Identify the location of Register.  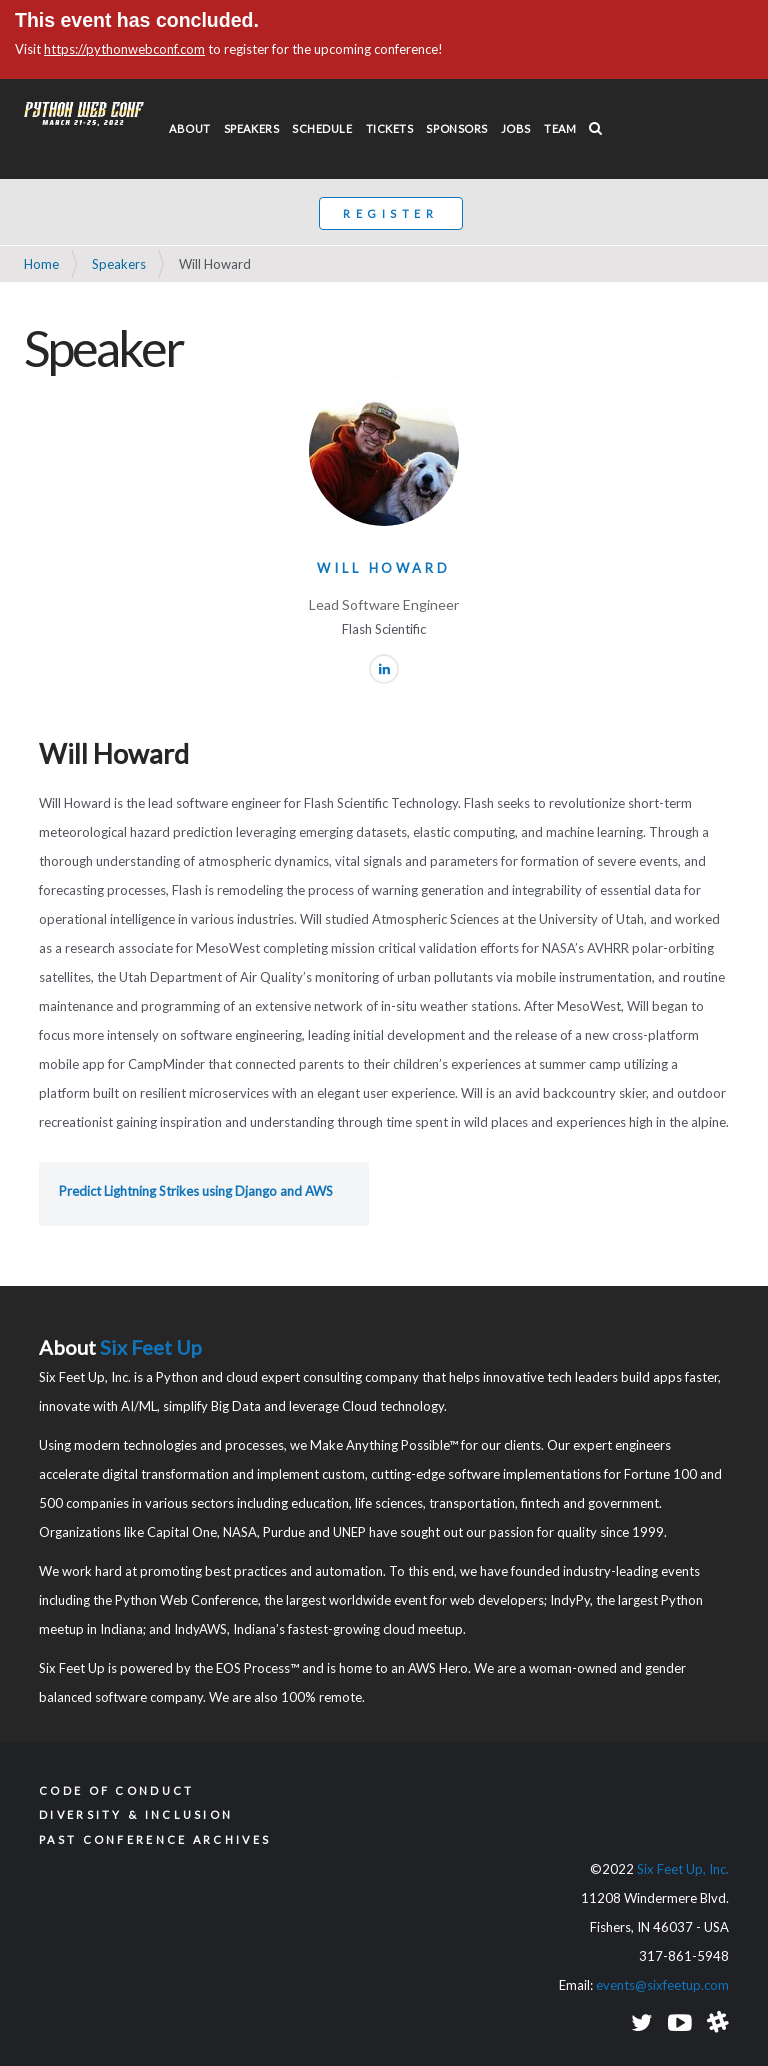
(390, 213).